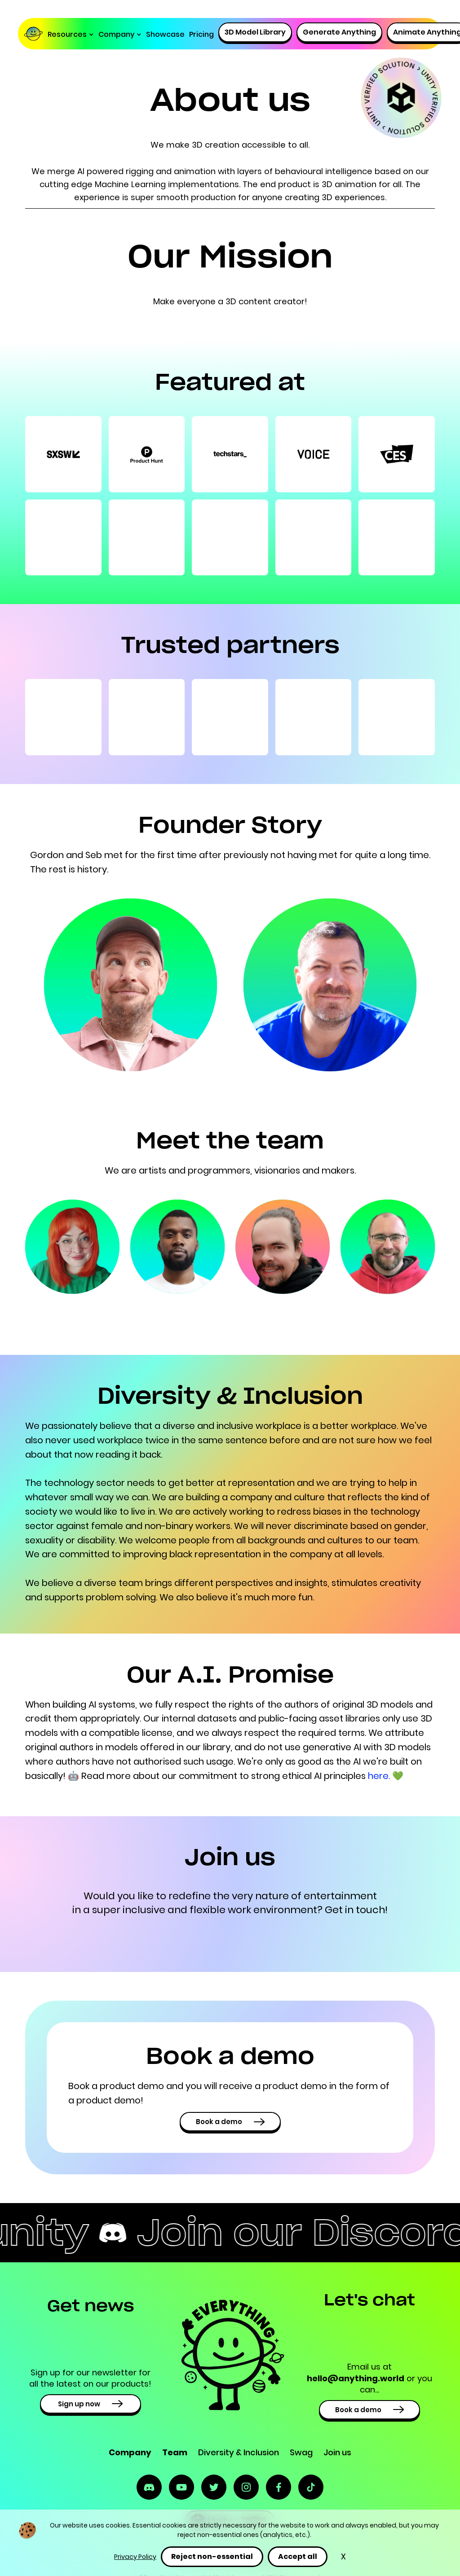 This screenshot has width=460, height=2576. Describe the element at coordinates (355, 2378) in the screenshot. I see `hello@anything.world` at that location.